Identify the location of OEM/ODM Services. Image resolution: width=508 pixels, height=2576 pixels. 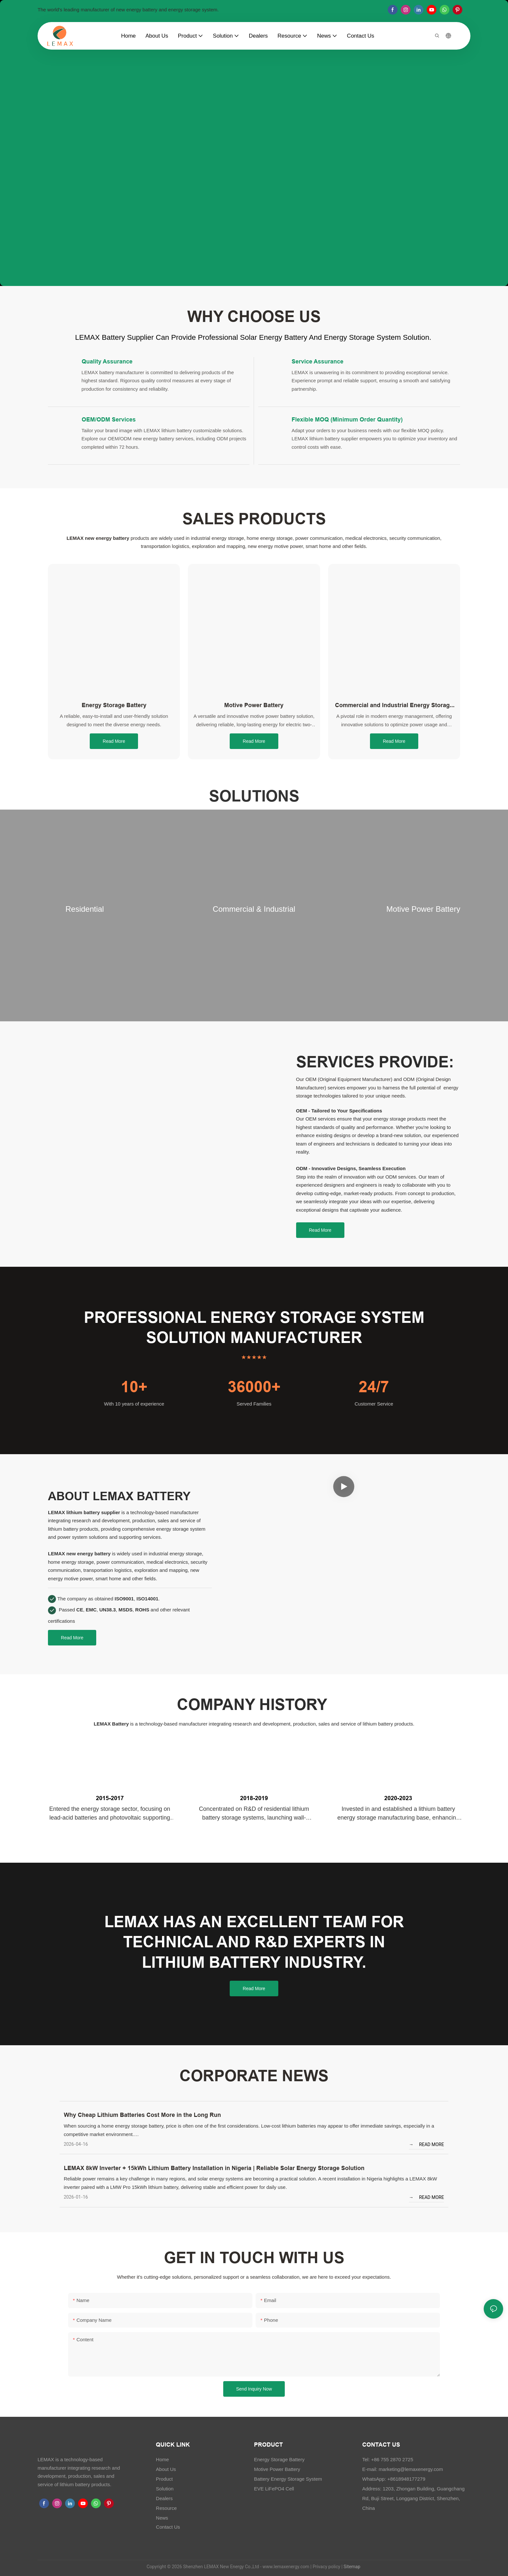
(109, 419).